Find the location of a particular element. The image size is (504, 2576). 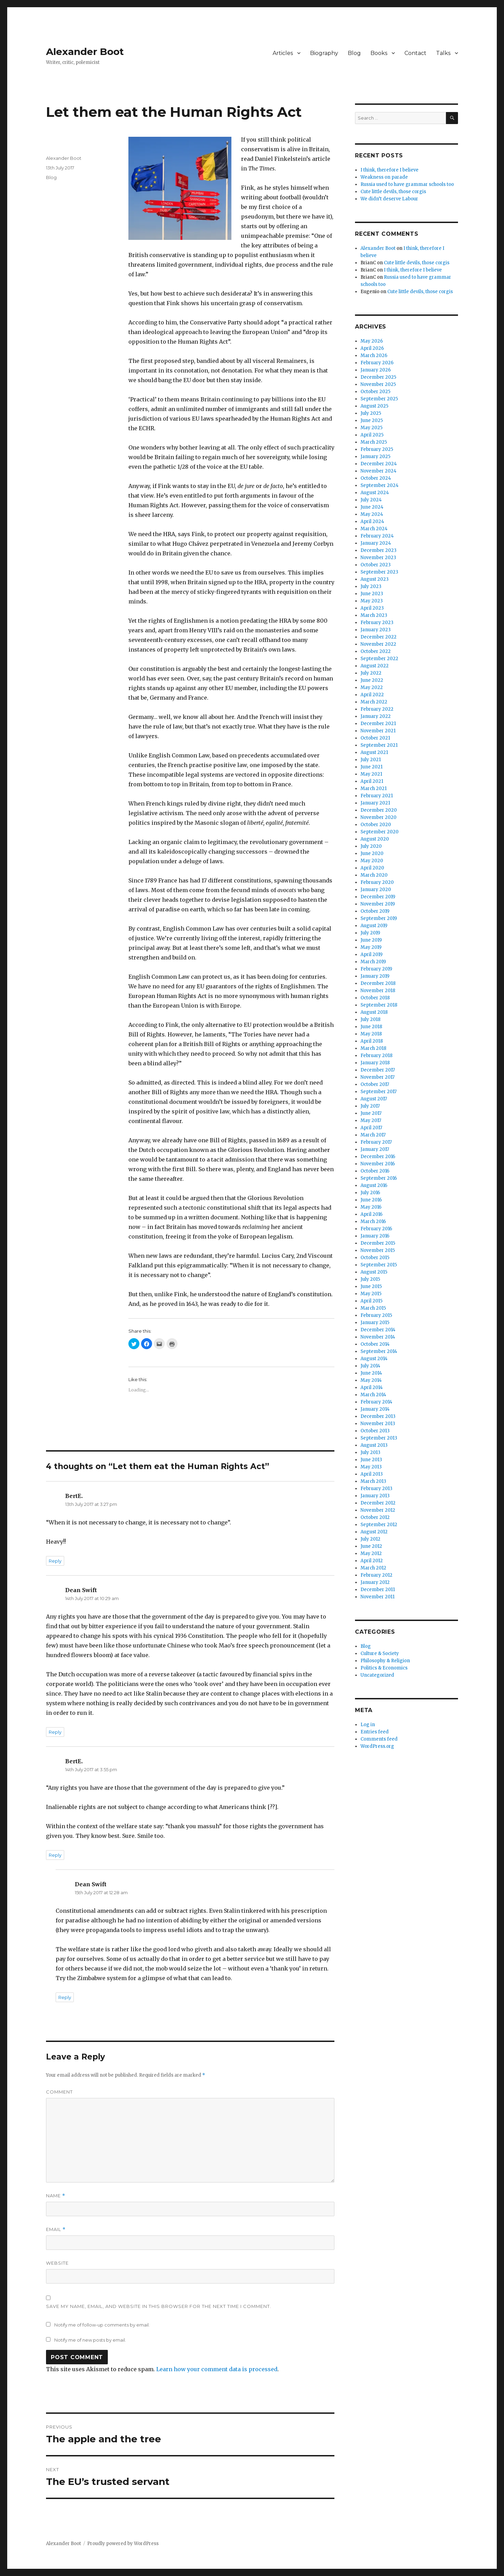

March 2026 is located at coordinates (373, 355).